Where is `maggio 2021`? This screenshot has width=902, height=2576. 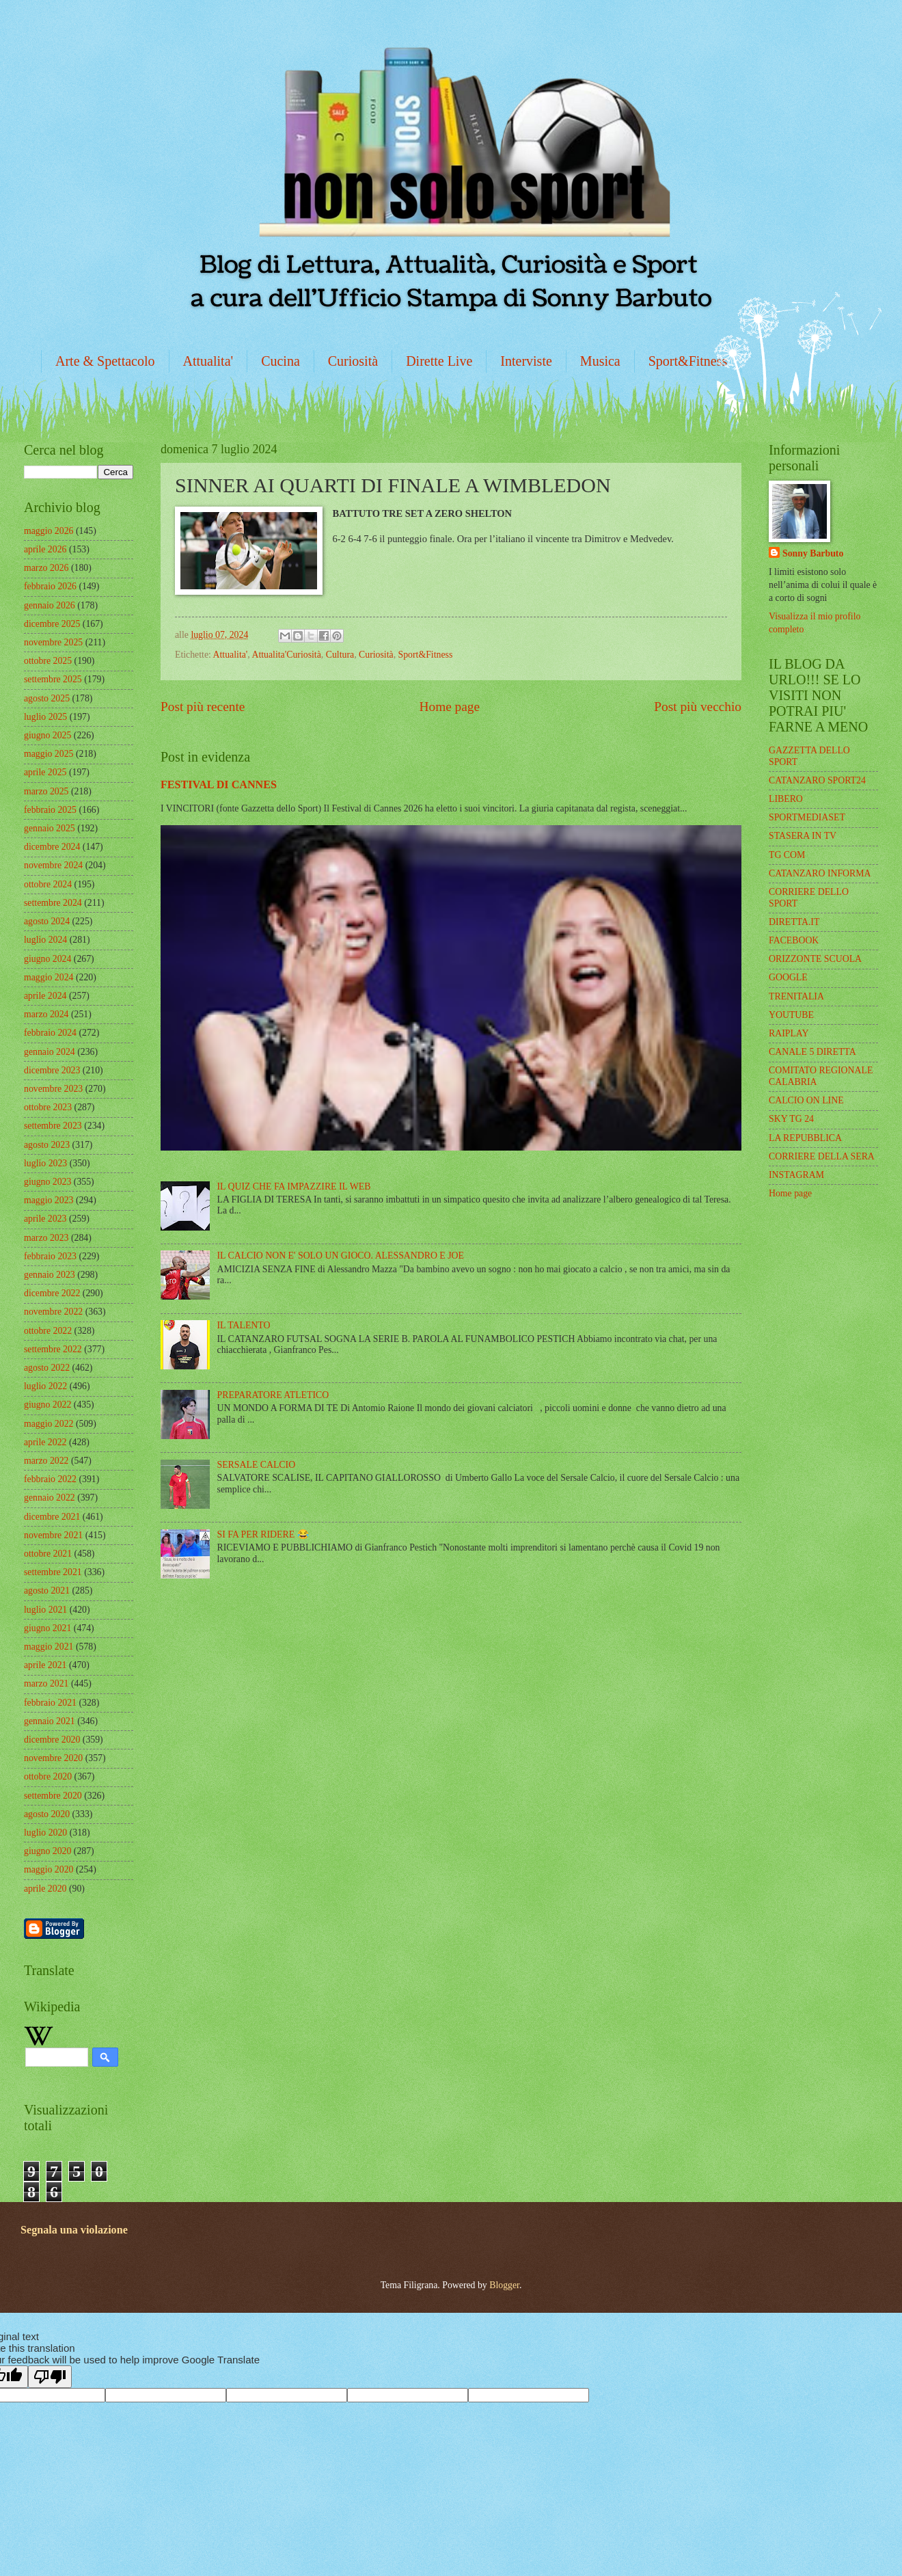 maggio 2021 is located at coordinates (48, 1646).